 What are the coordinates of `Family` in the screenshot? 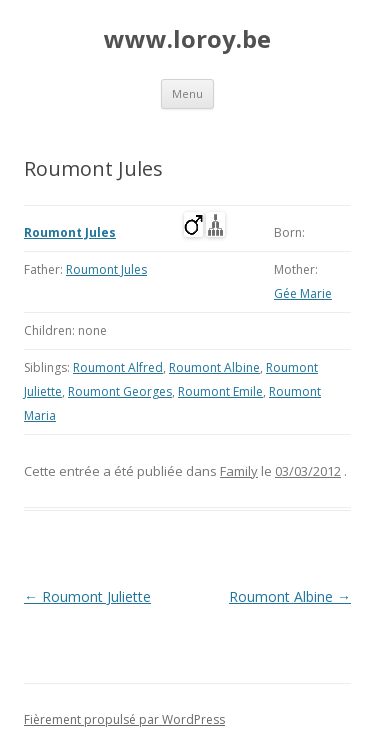 It's located at (239, 471).